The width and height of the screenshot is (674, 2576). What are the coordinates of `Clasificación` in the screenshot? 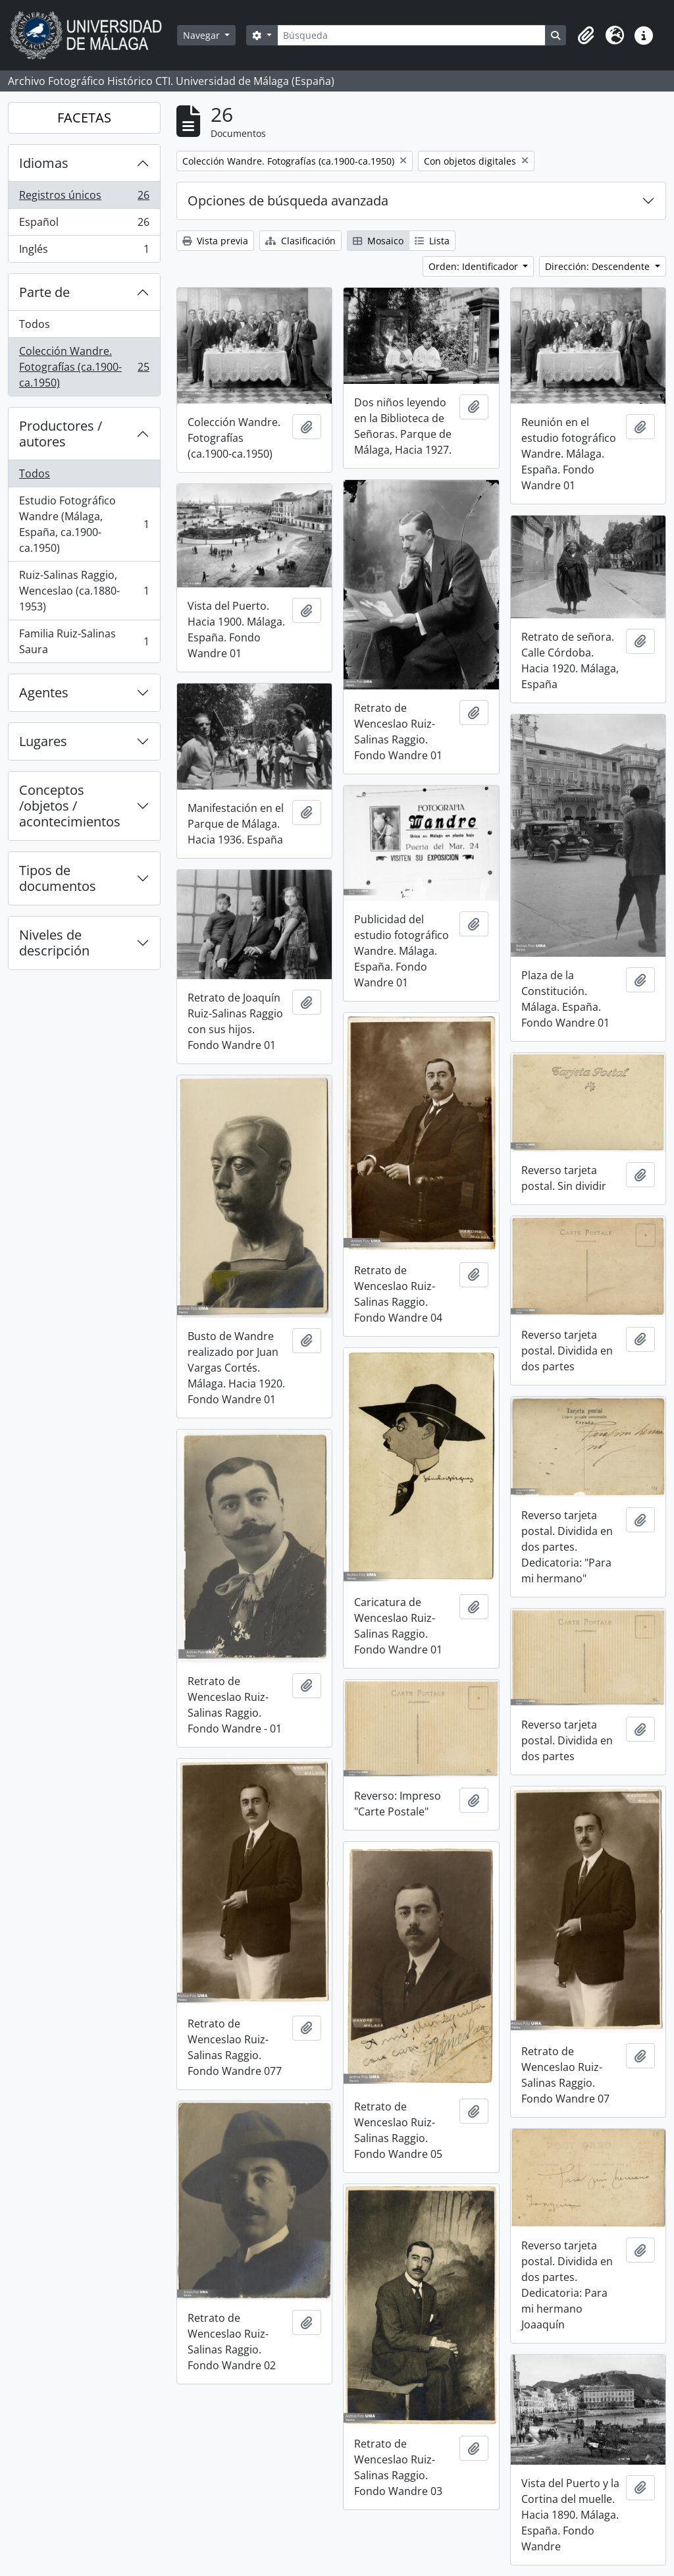 It's located at (300, 240).